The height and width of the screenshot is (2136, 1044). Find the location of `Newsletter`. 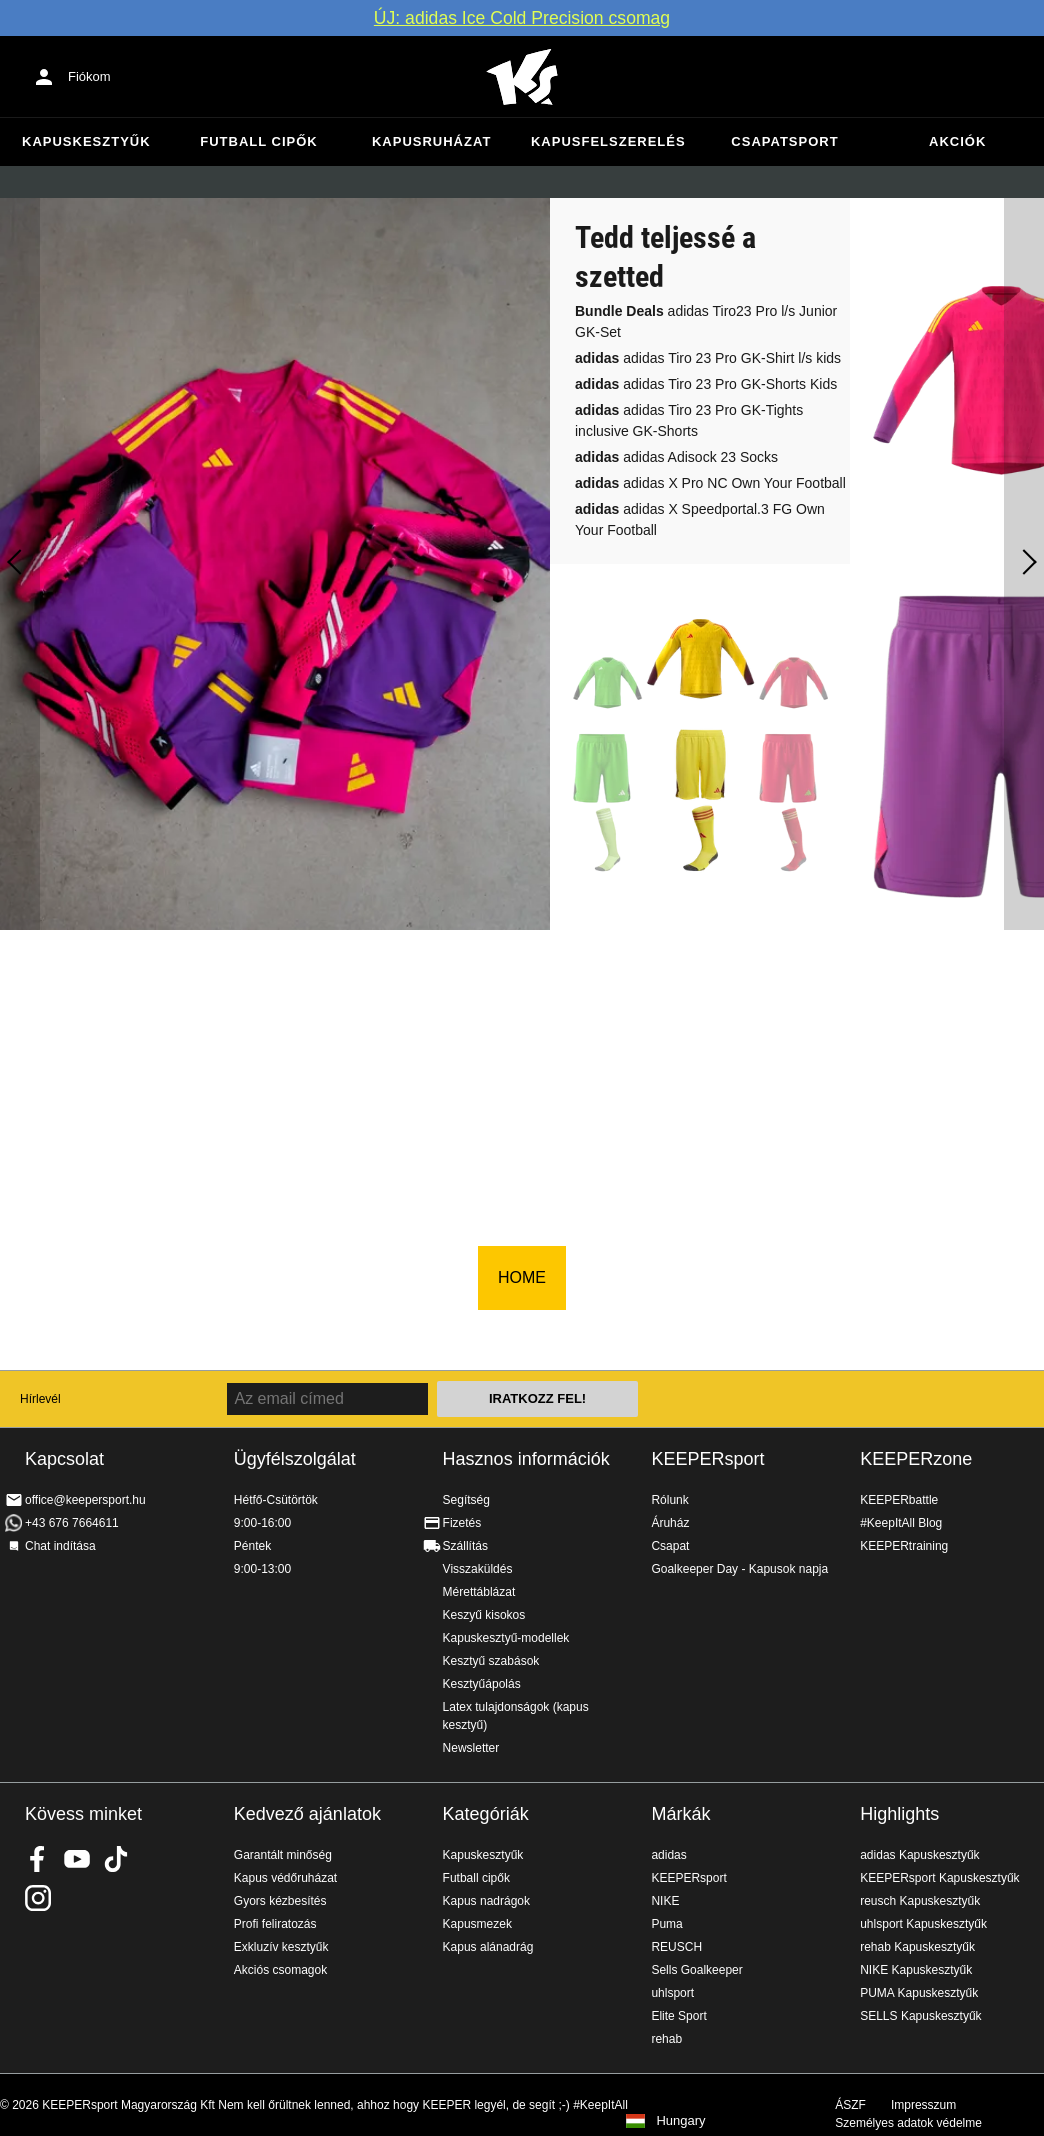

Newsletter is located at coordinates (471, 1748).